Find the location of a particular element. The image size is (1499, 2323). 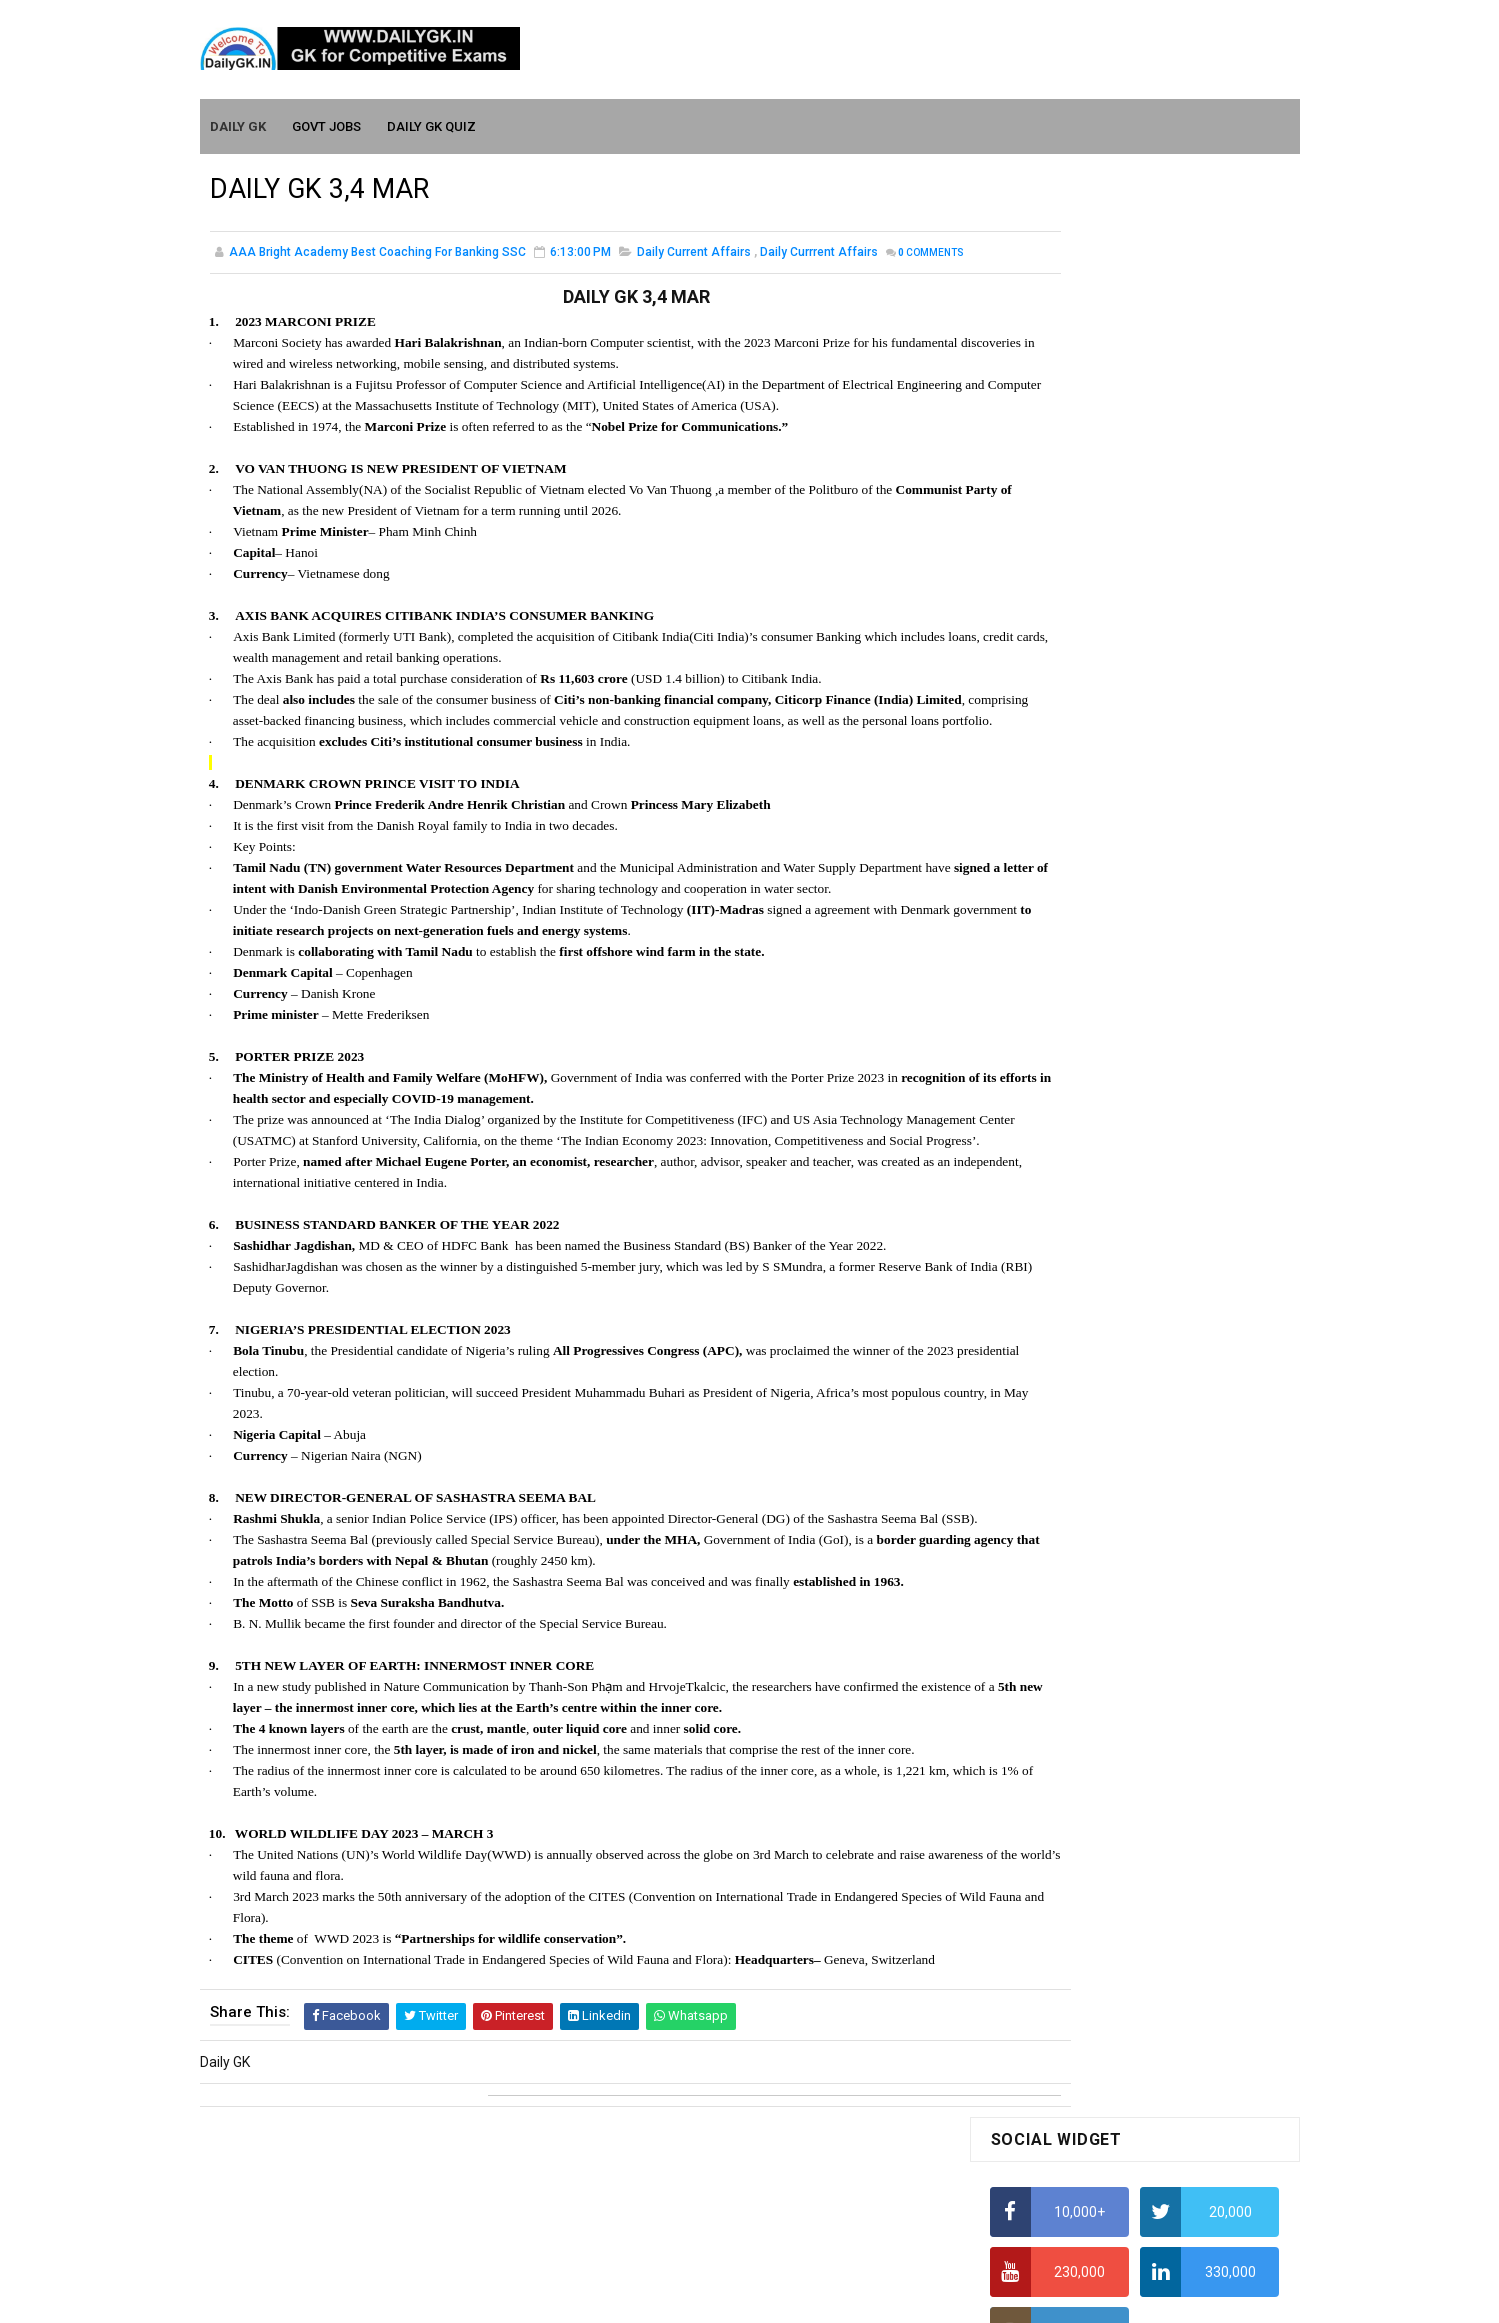

Computer Tutorial-2 is located at coordinates (1054, 1852).